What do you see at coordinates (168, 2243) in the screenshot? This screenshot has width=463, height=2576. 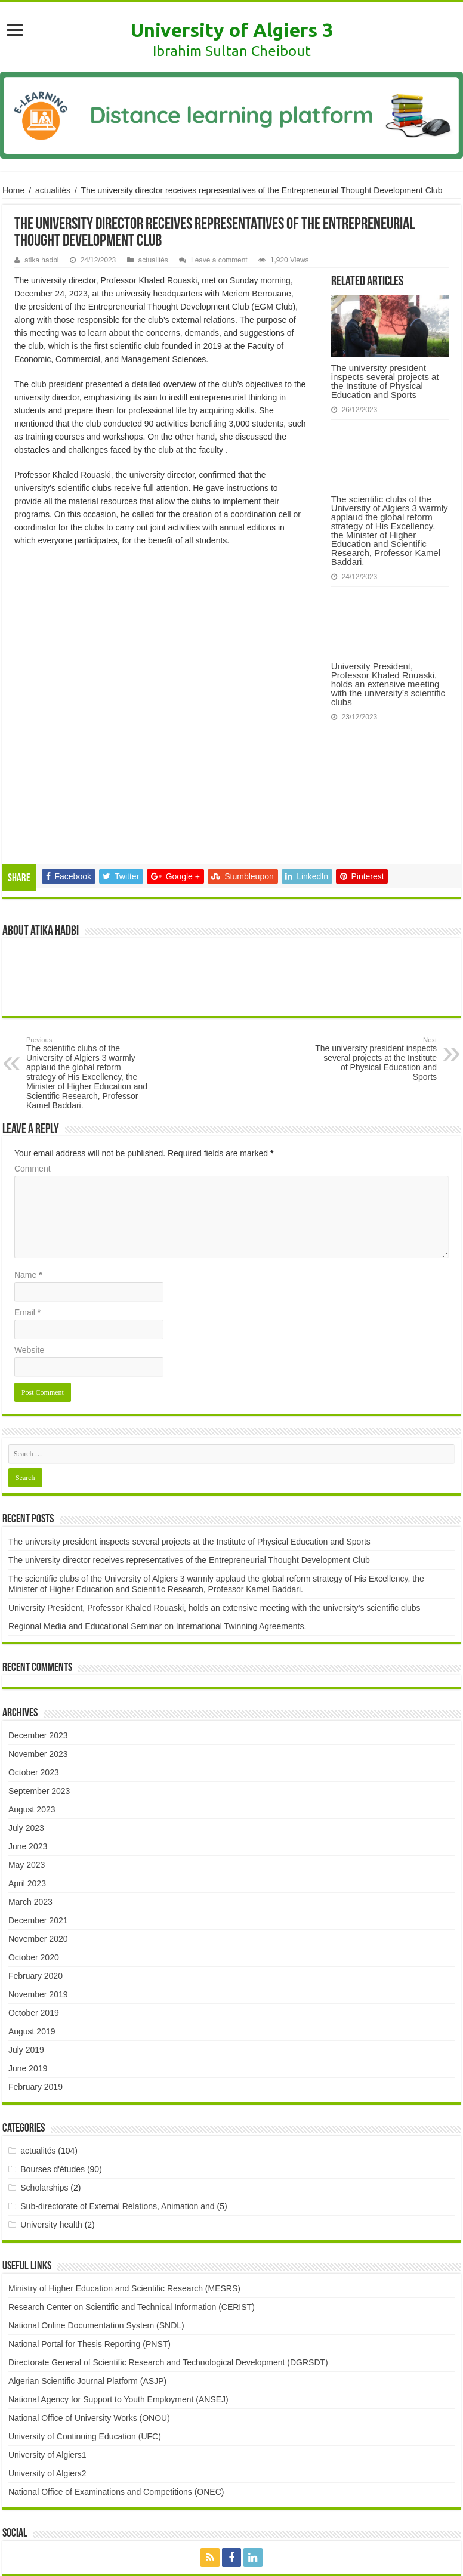 I see `Directorate General of Scientific Research and Technological Development (DGRSDT)` at bounding box center [168, 2243].